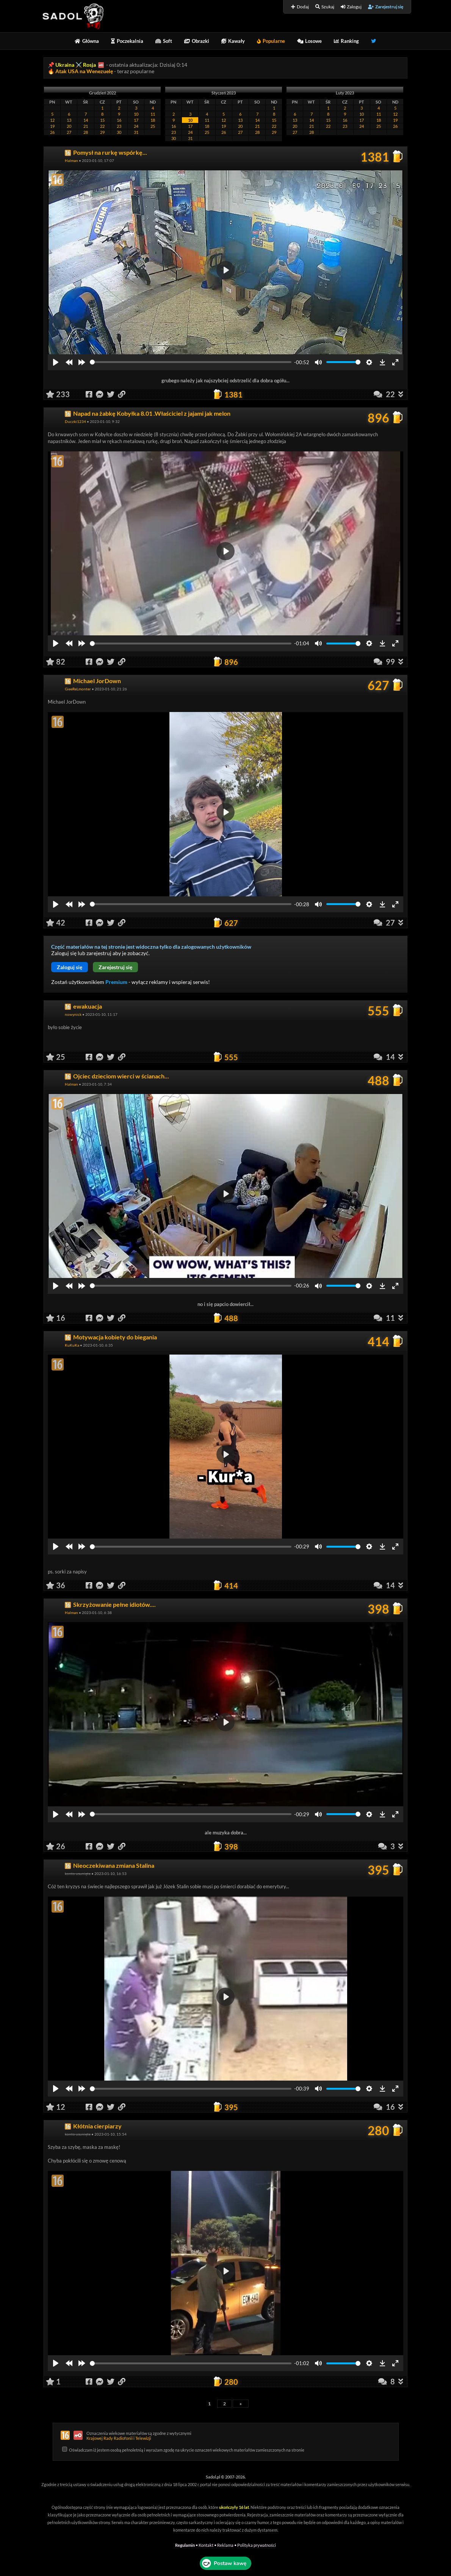 Image resolution: width=451 pixels, height=2576 pixels. I want to click on Główna, so click(87, 41).